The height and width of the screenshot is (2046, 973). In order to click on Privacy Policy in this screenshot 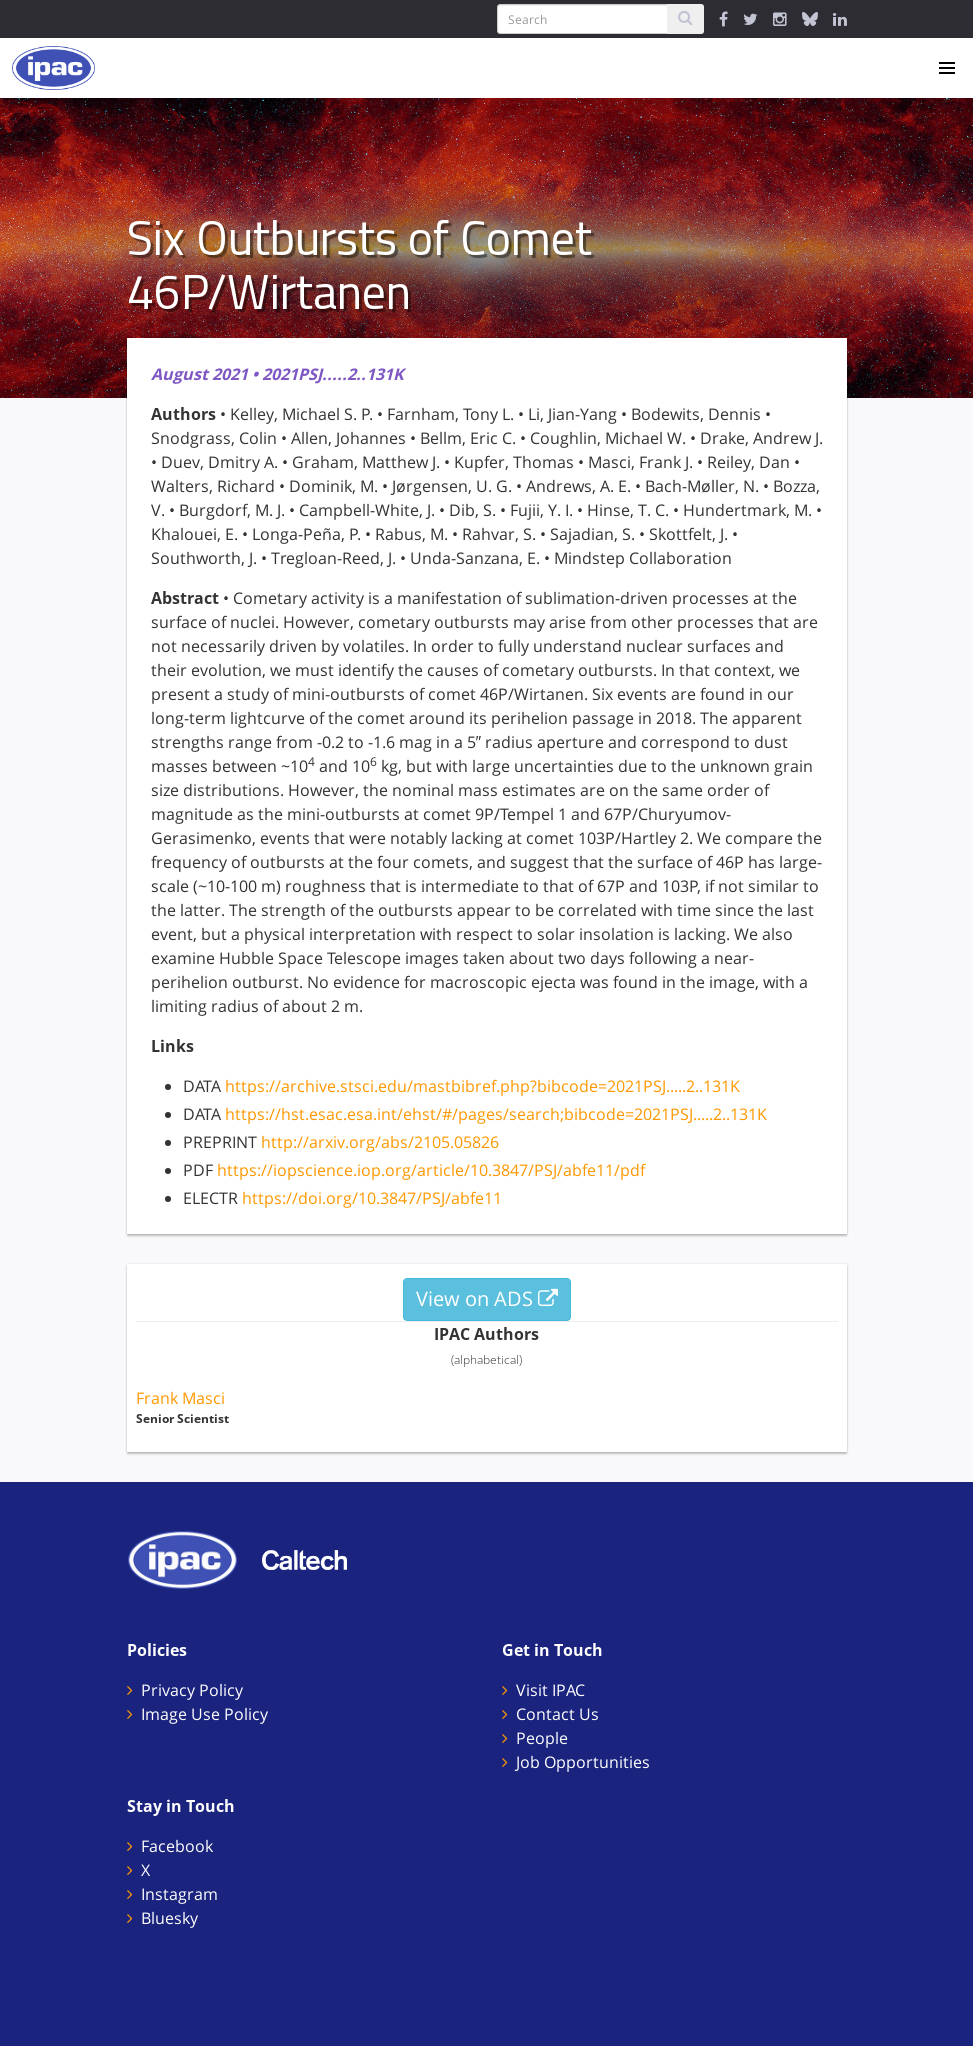, I will do `click(192, 1690)`.